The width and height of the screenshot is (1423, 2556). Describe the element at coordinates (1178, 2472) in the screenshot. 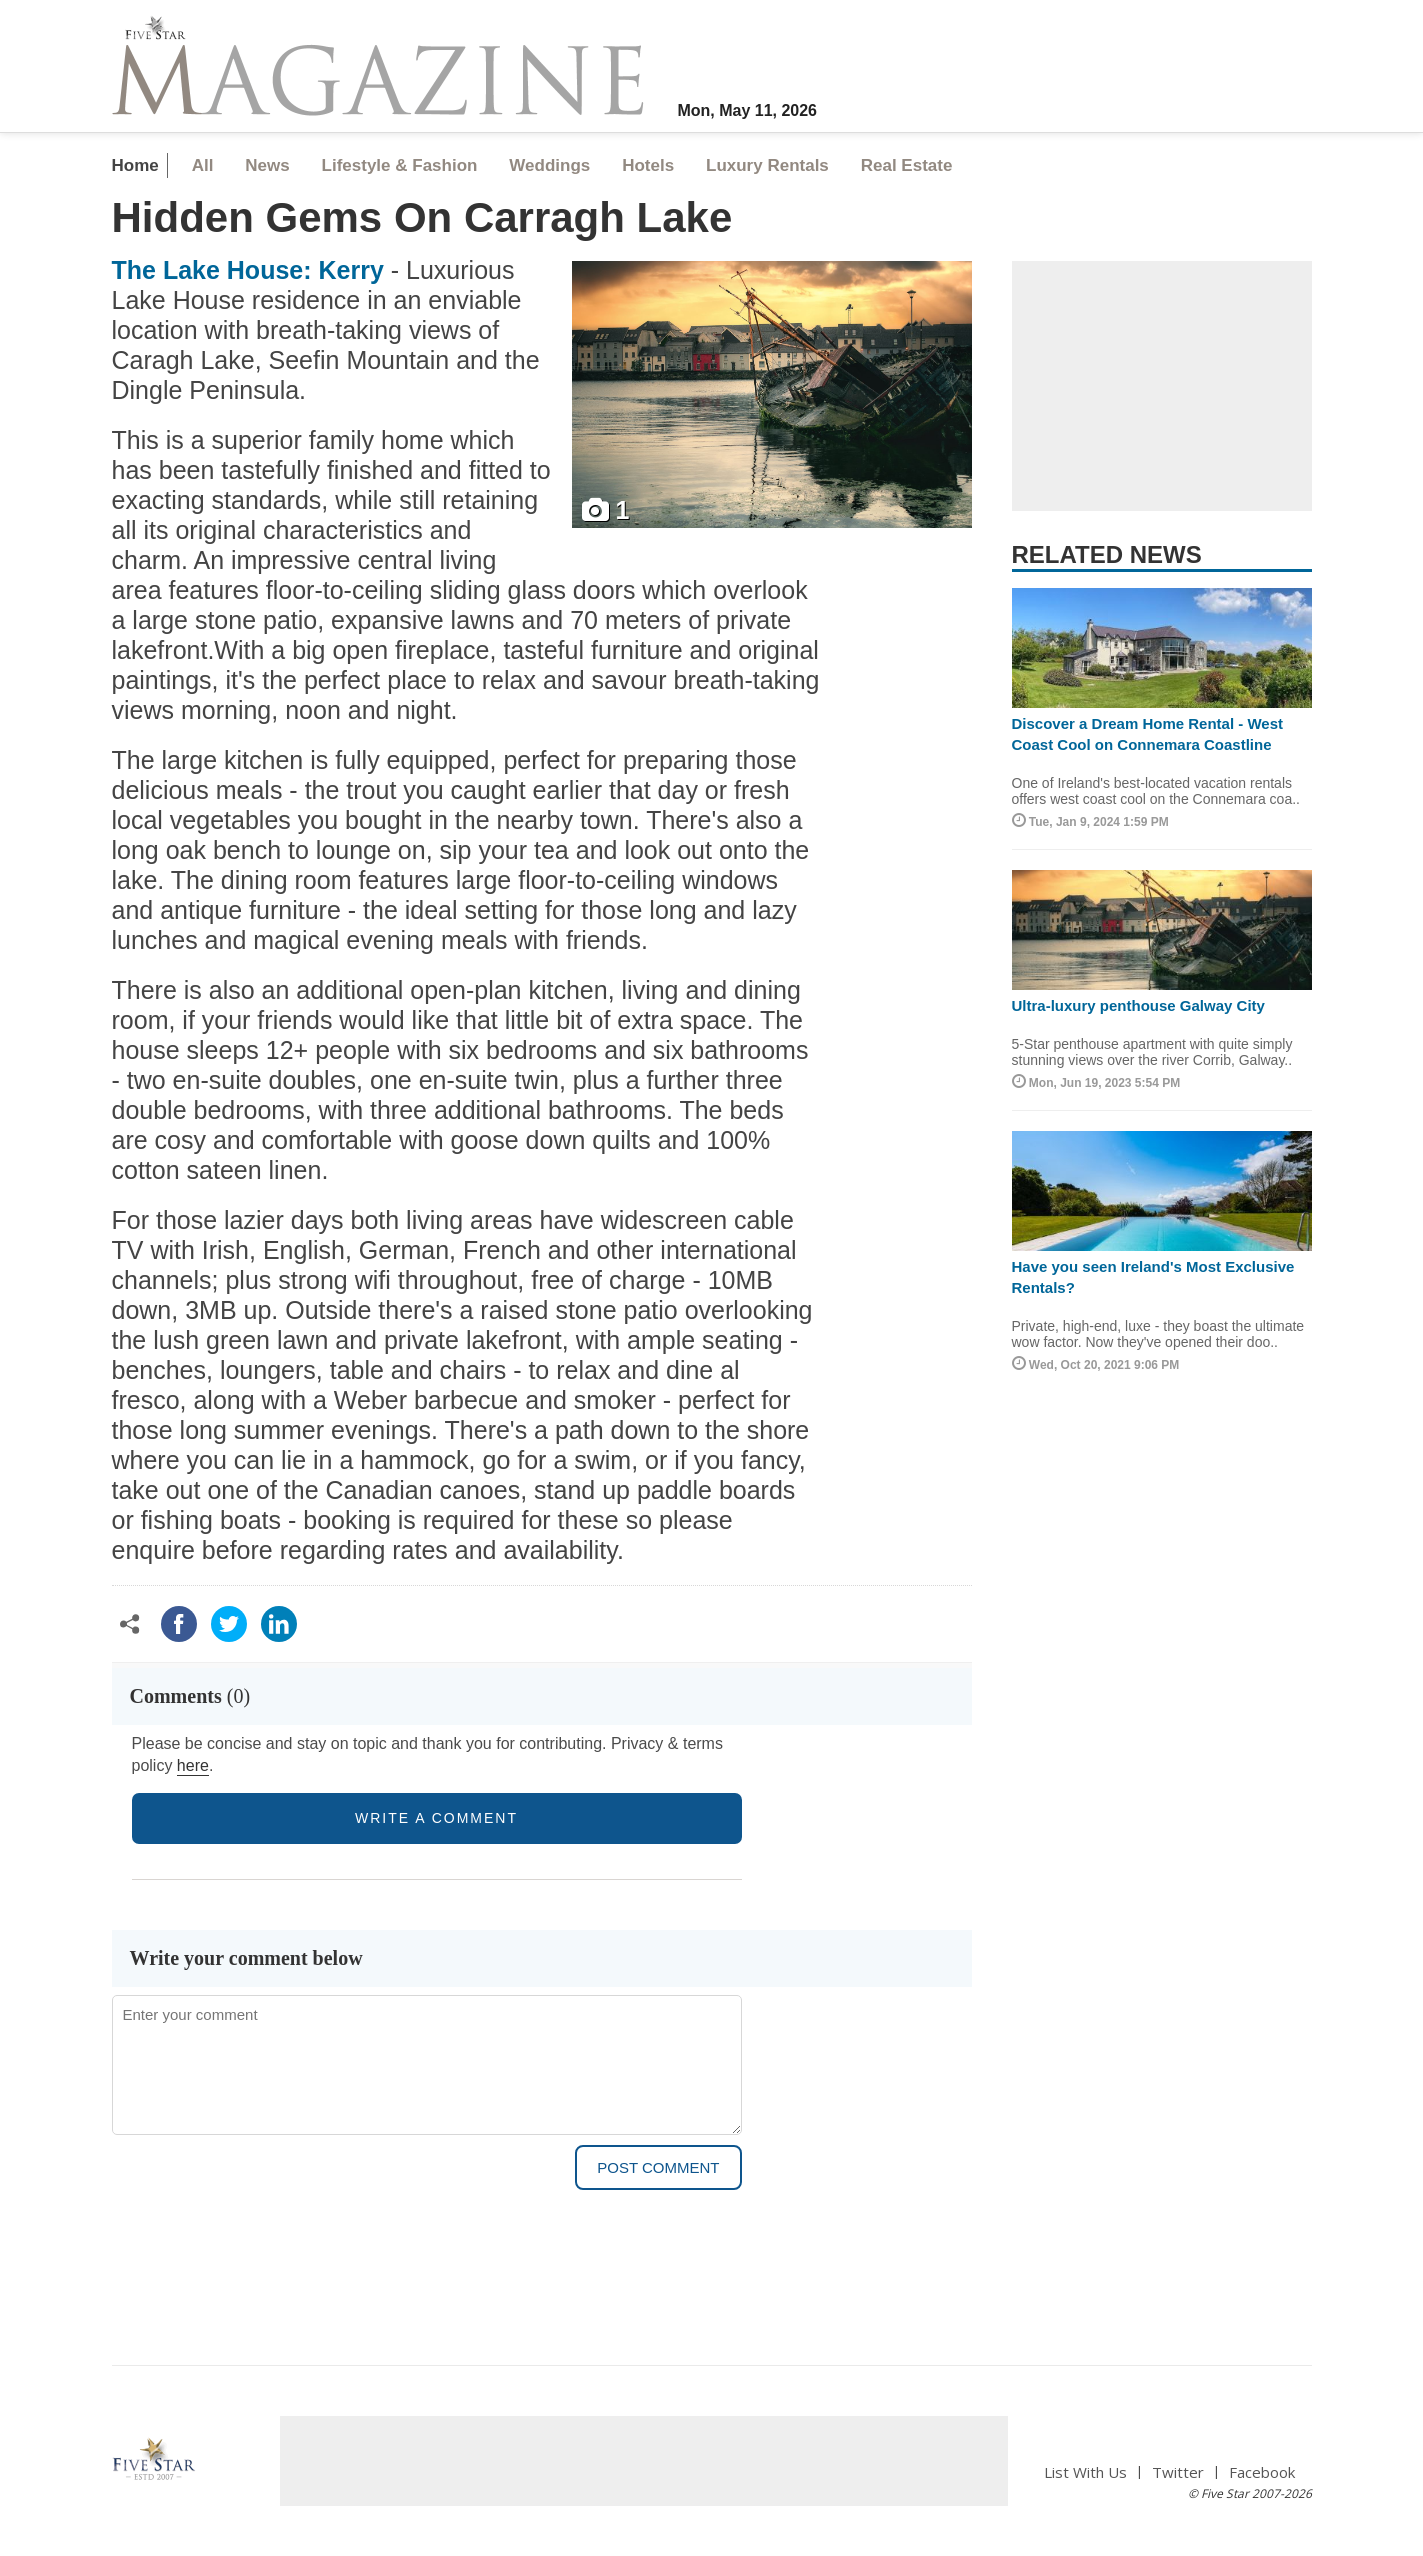

I see `Twitter` at that location.